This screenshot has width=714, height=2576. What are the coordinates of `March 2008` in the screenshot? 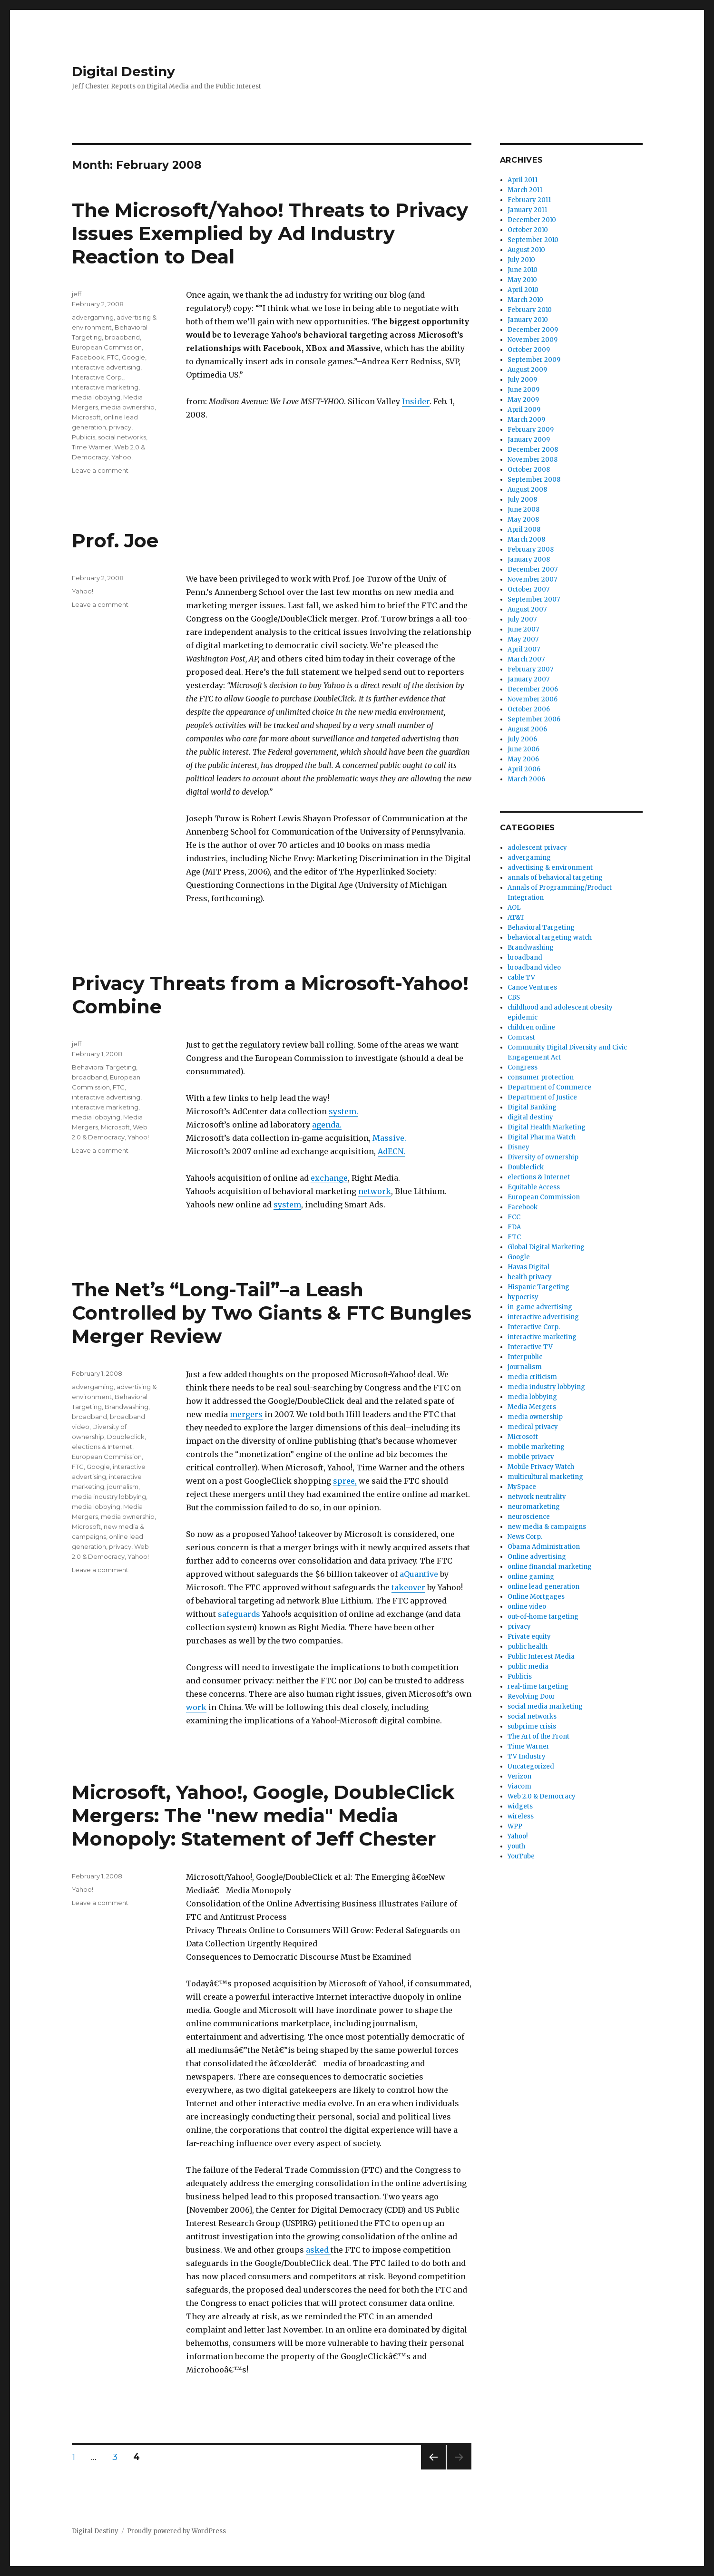 It's located at (526, 539).